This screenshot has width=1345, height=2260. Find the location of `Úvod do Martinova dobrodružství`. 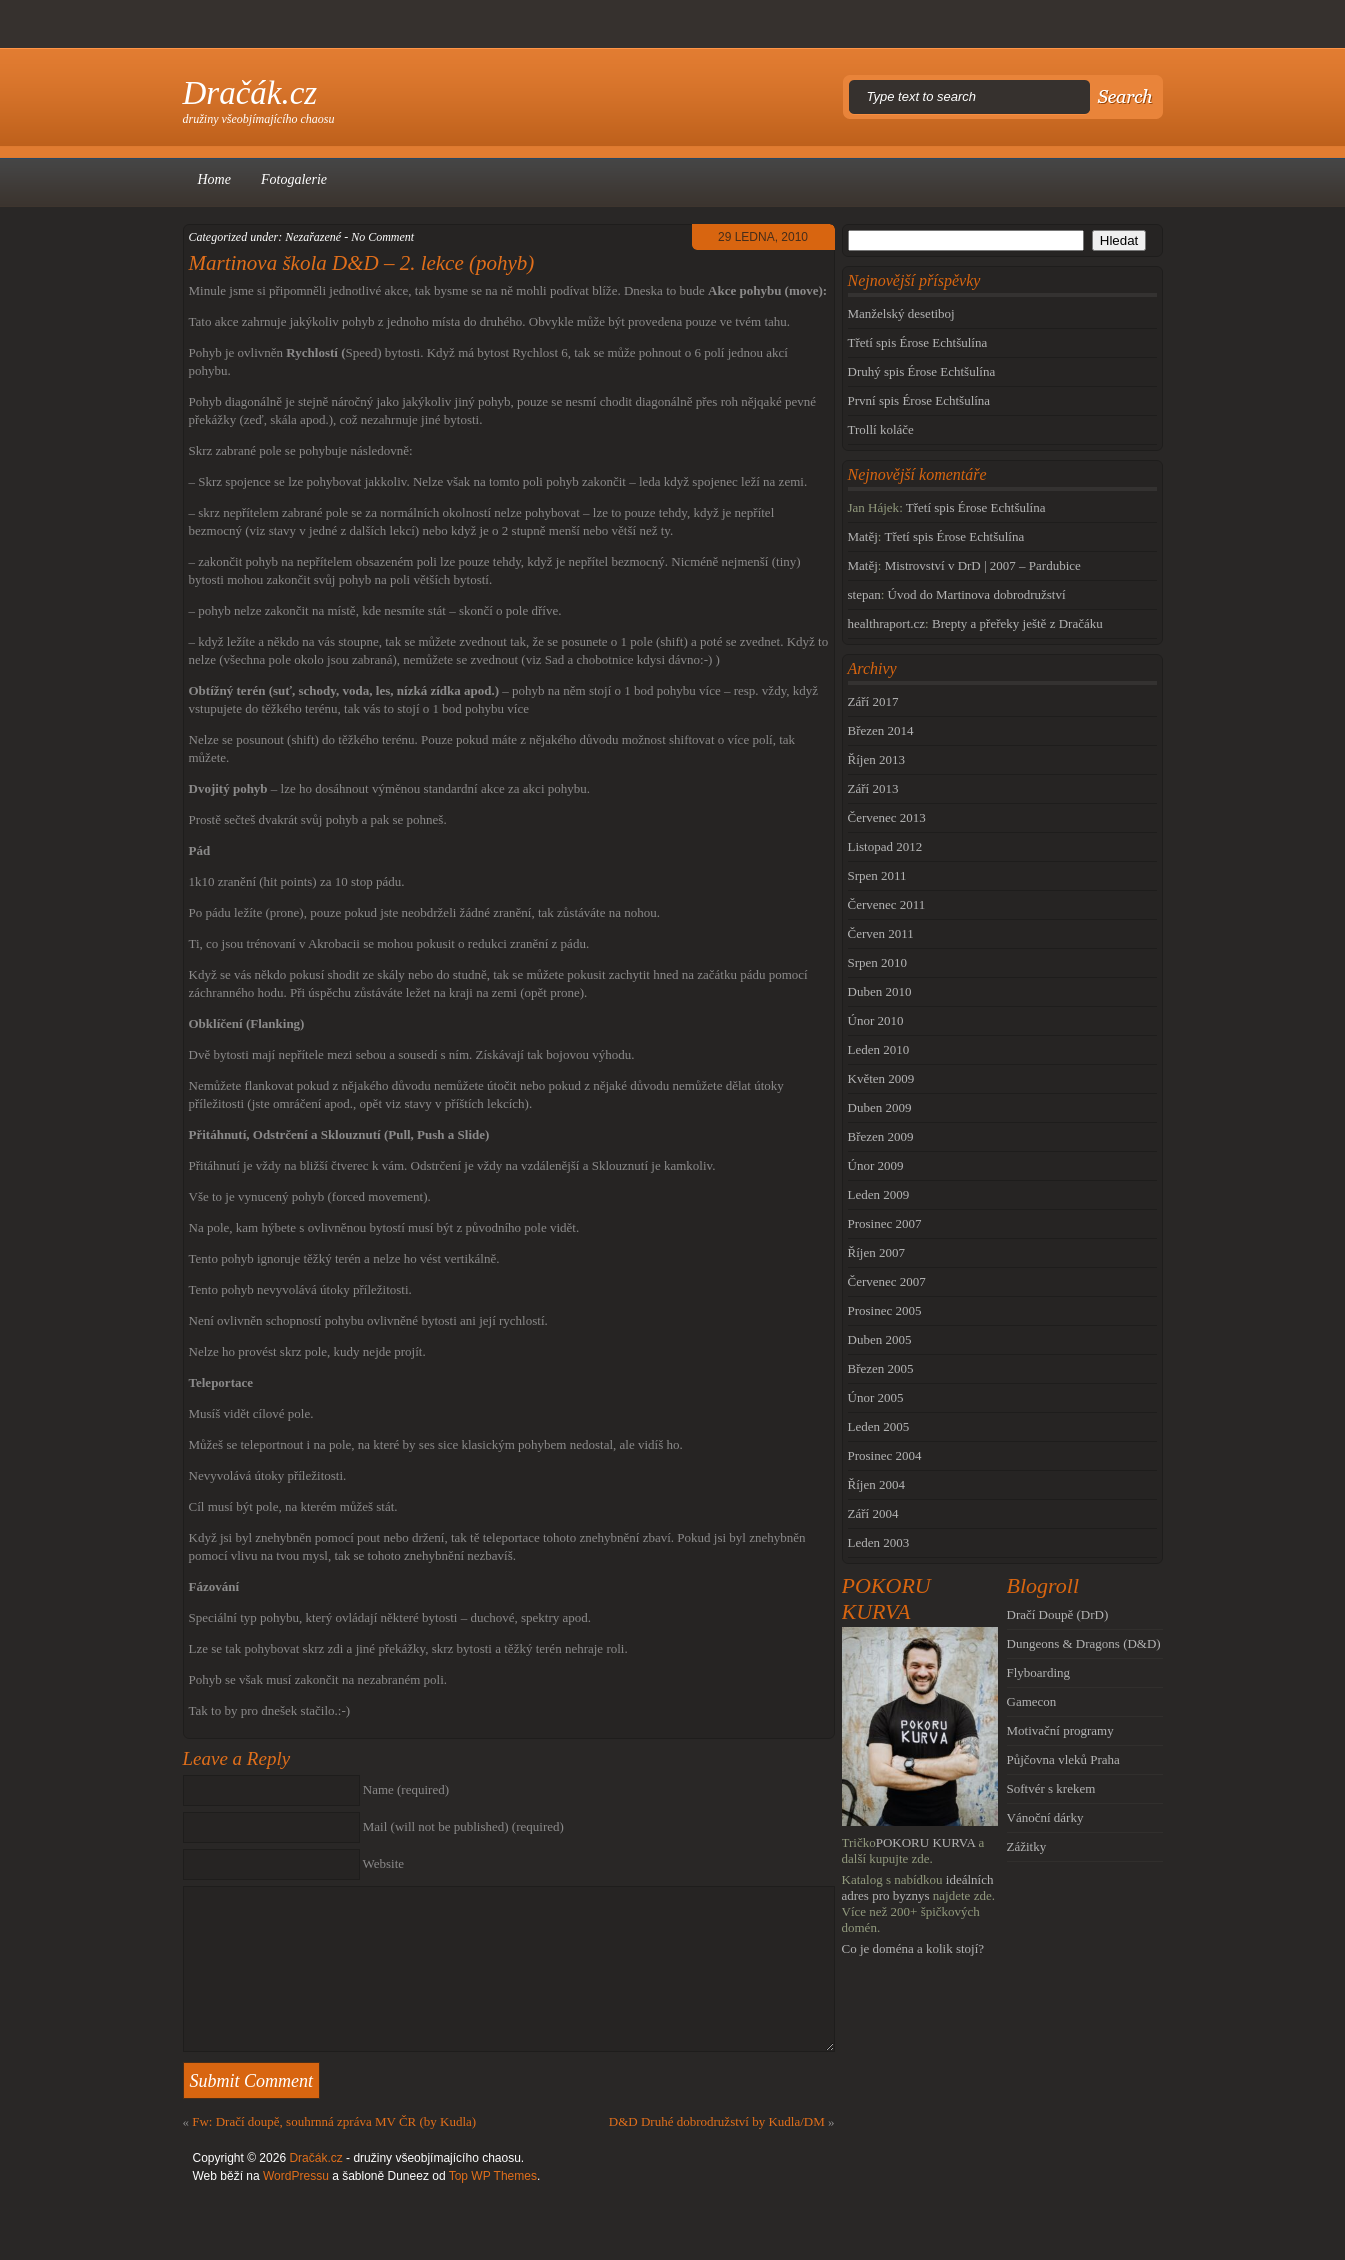

Úvod do Martinova dobrodružství is located at coordinates (977, 594).